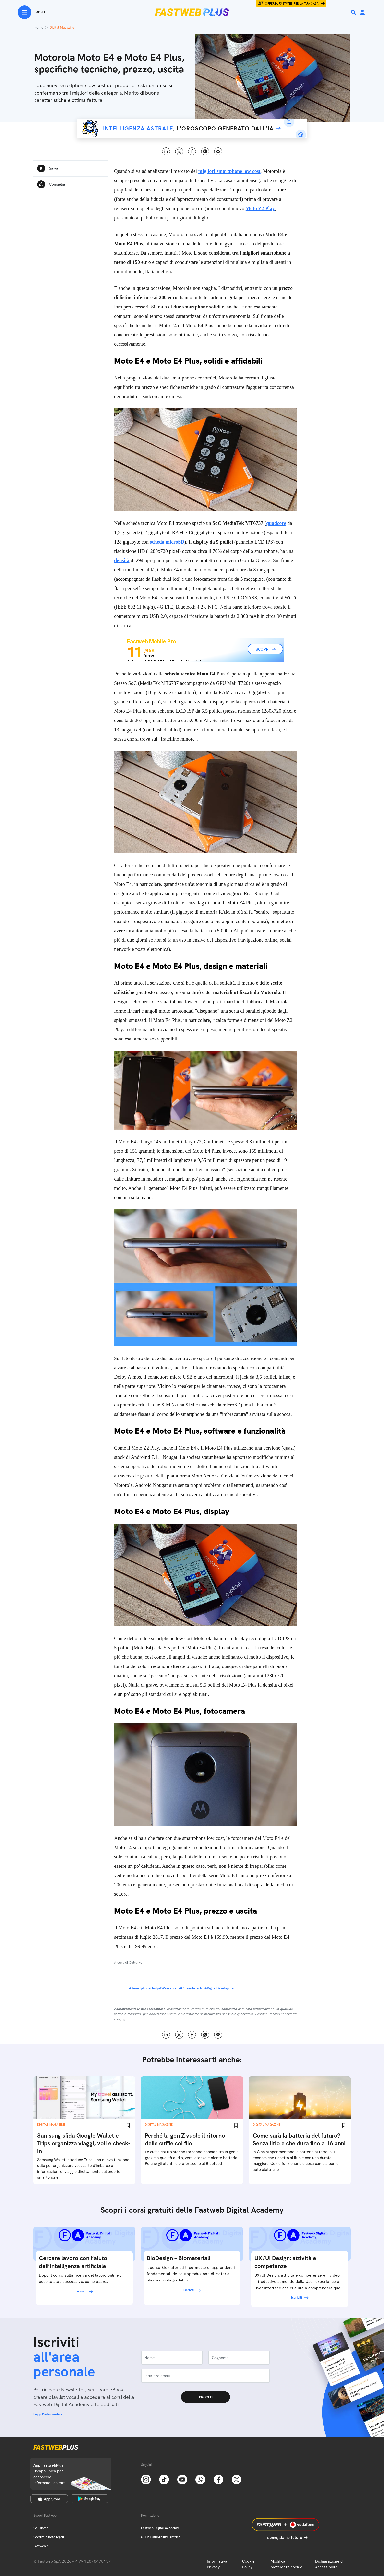 The width and height of the screenshot is (384, 2576). Describe the element at coordinates (329, 2564) in the screenshot. I see `Dichiarazione di Accessibilità` at that location.